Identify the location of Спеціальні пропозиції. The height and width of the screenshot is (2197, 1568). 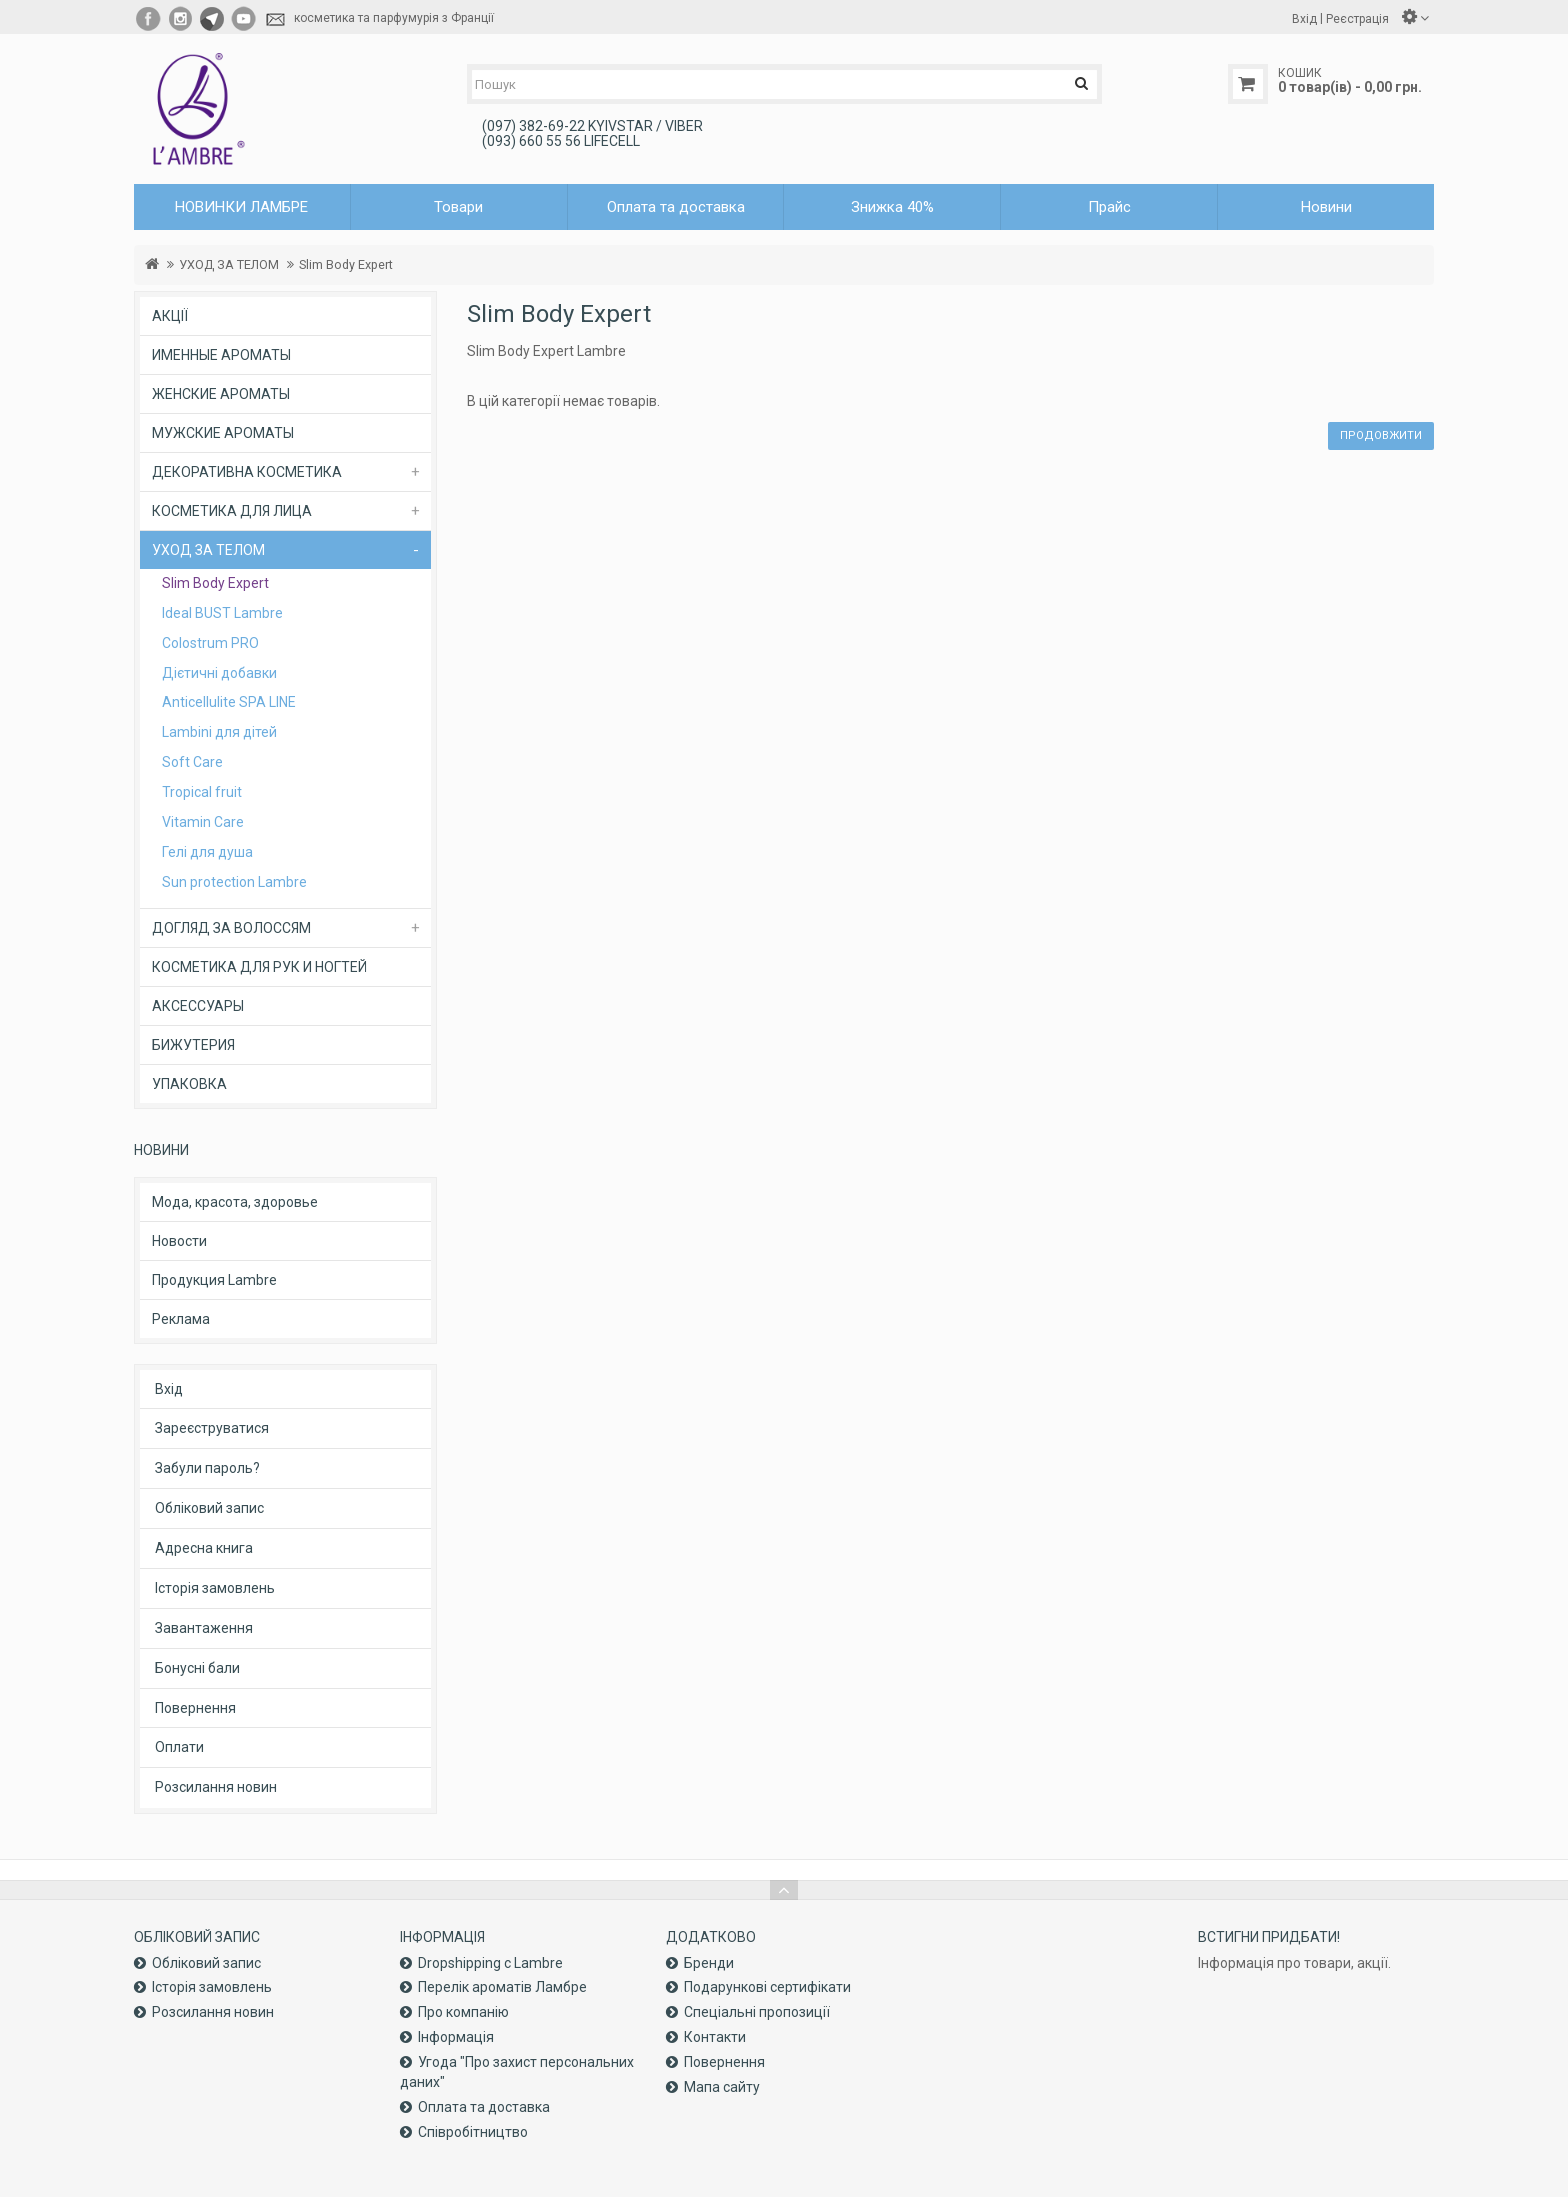
(757, 2012).